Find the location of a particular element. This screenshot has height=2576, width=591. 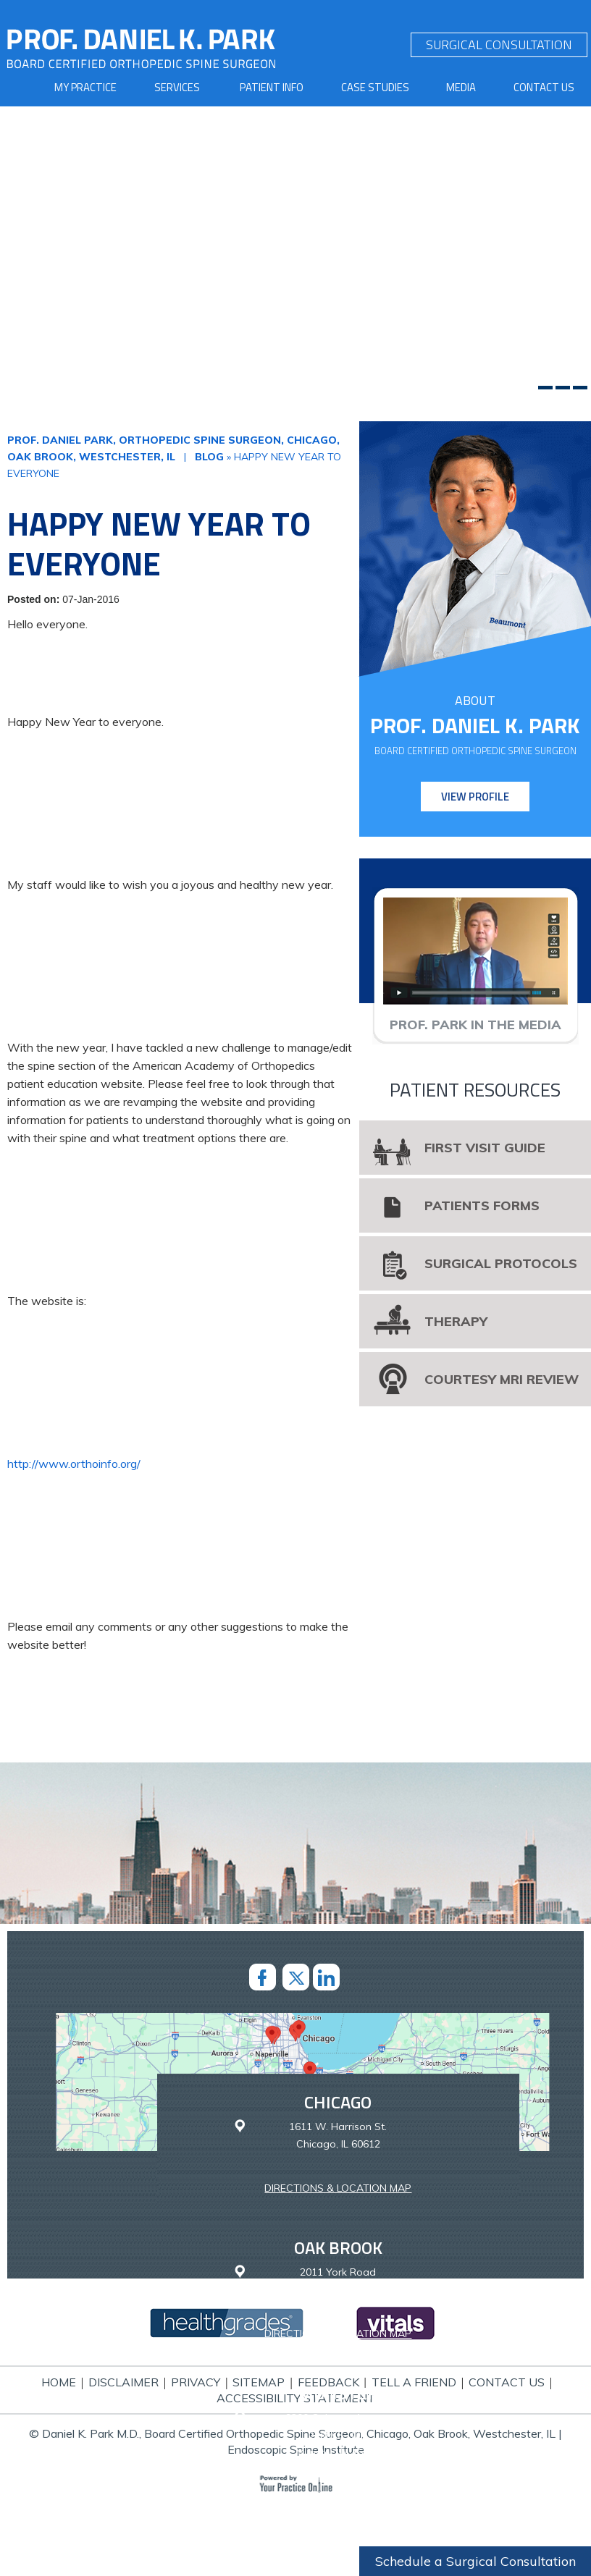

Chicago is located at coordinates (338, 2102).